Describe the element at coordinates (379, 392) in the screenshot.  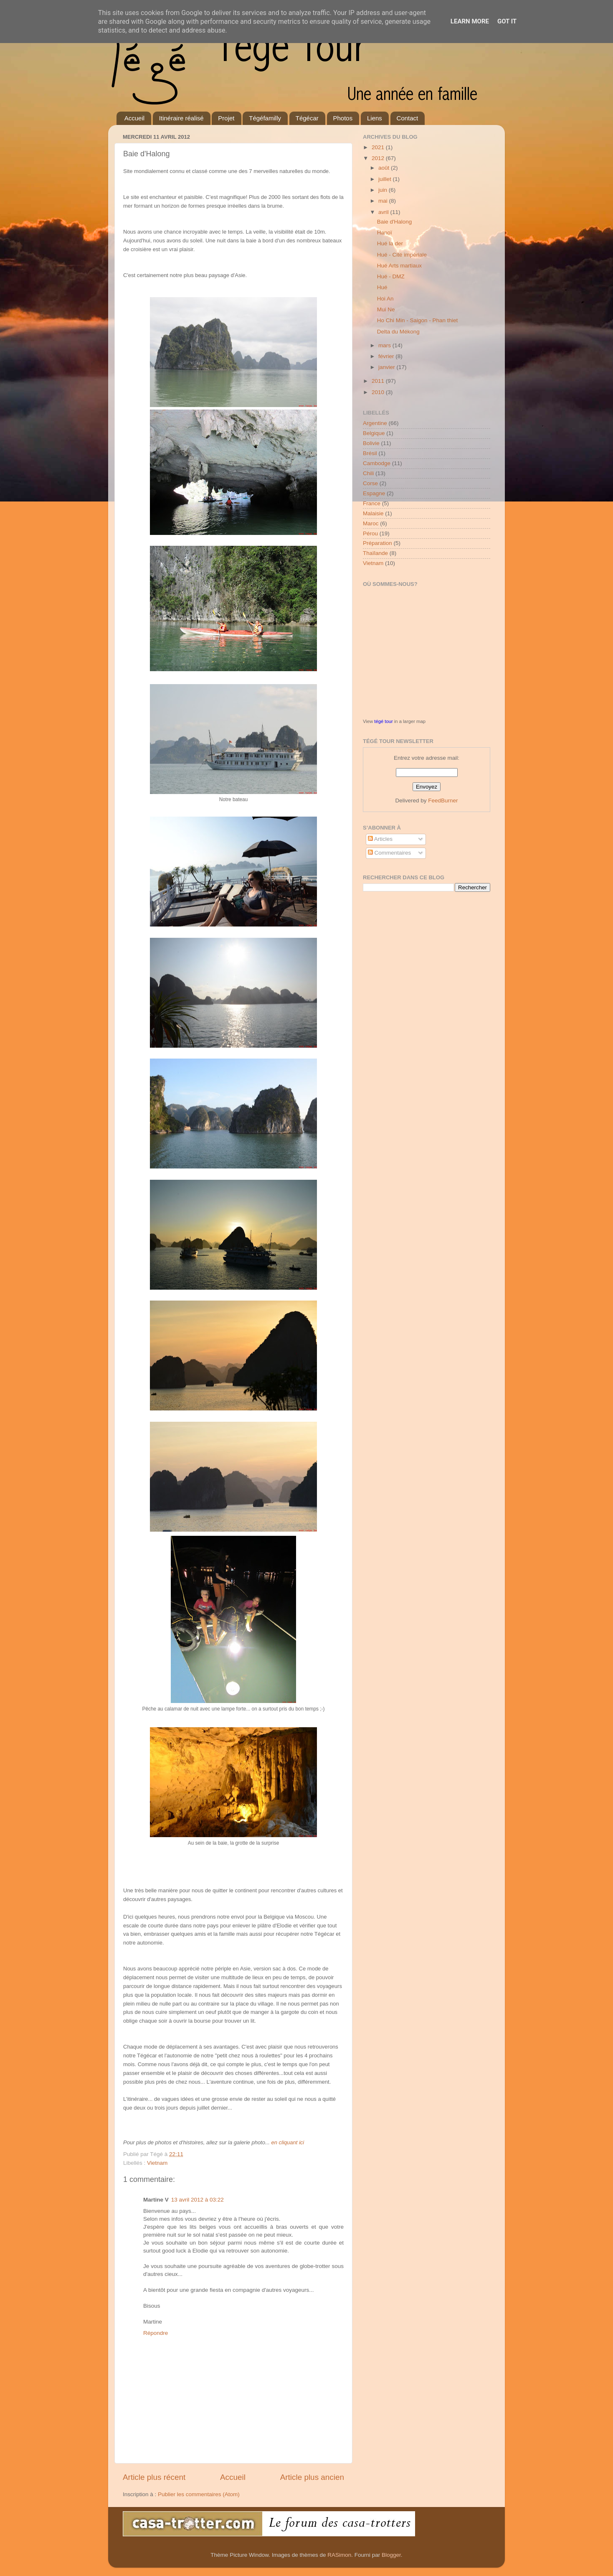
I see `2010` at that location.